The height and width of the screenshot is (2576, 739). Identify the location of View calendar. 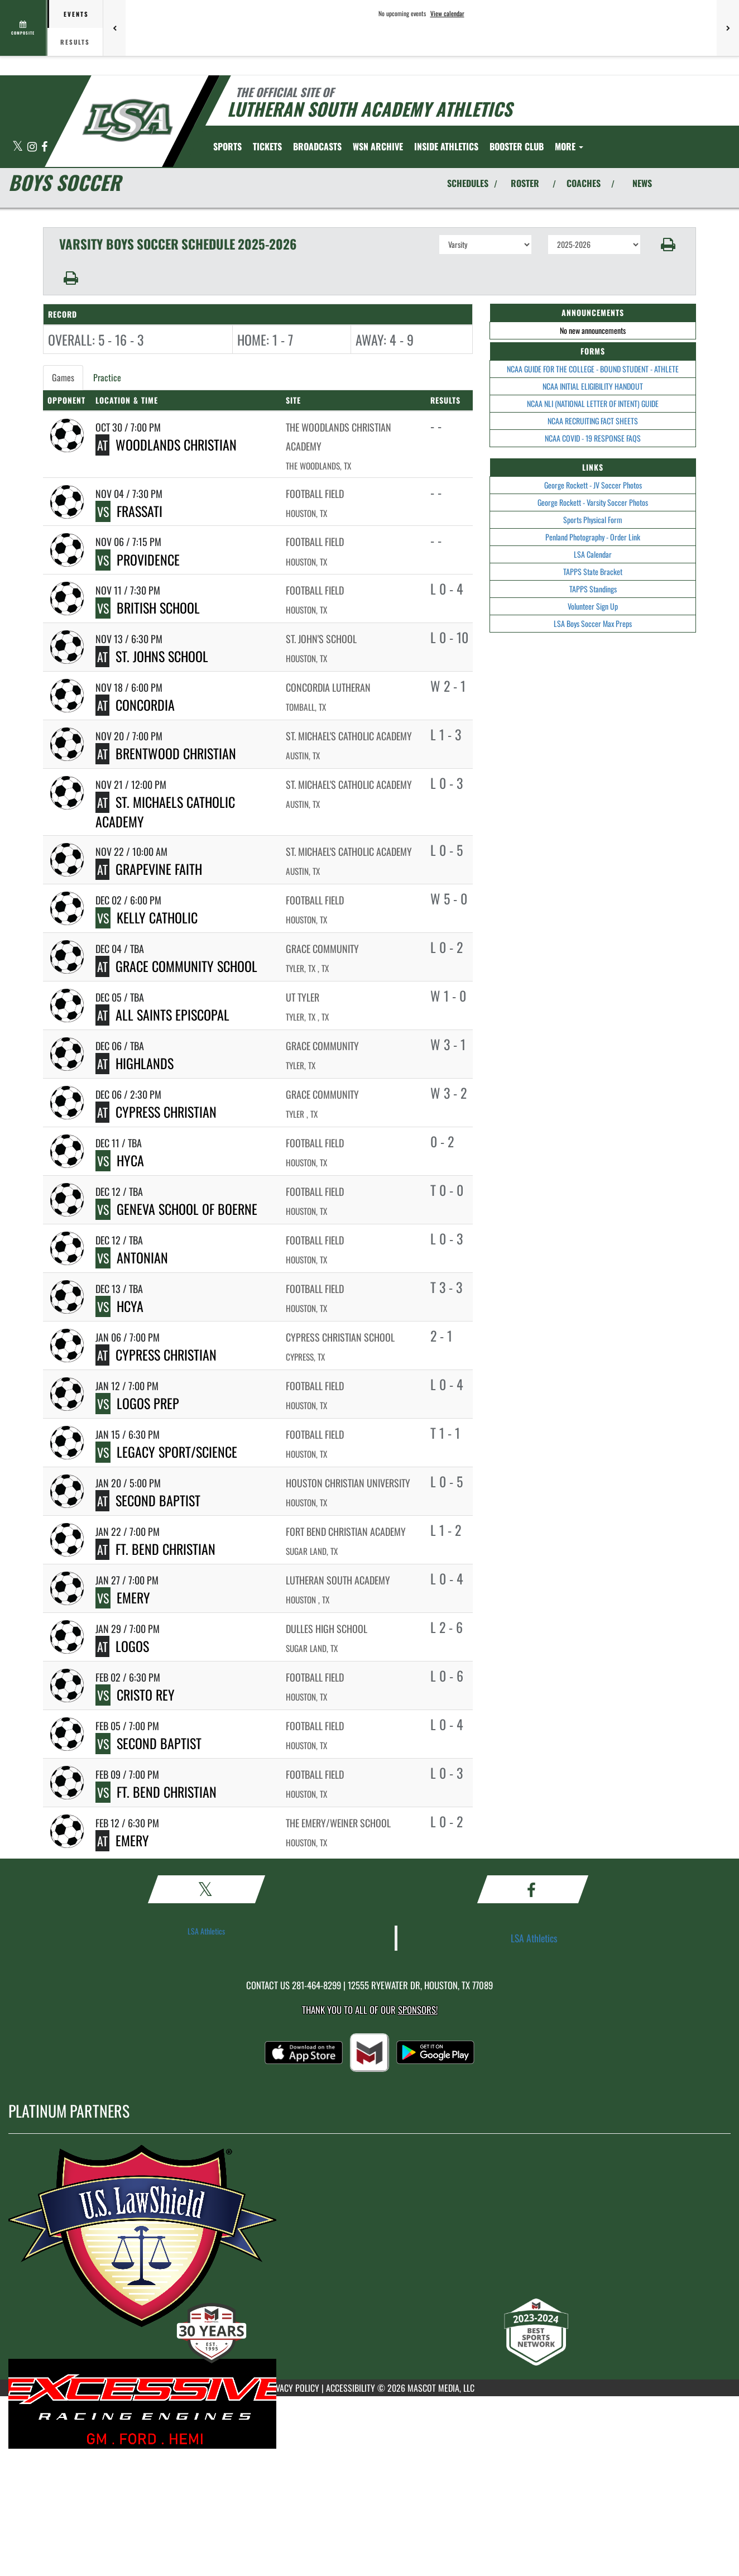
(447, 13).